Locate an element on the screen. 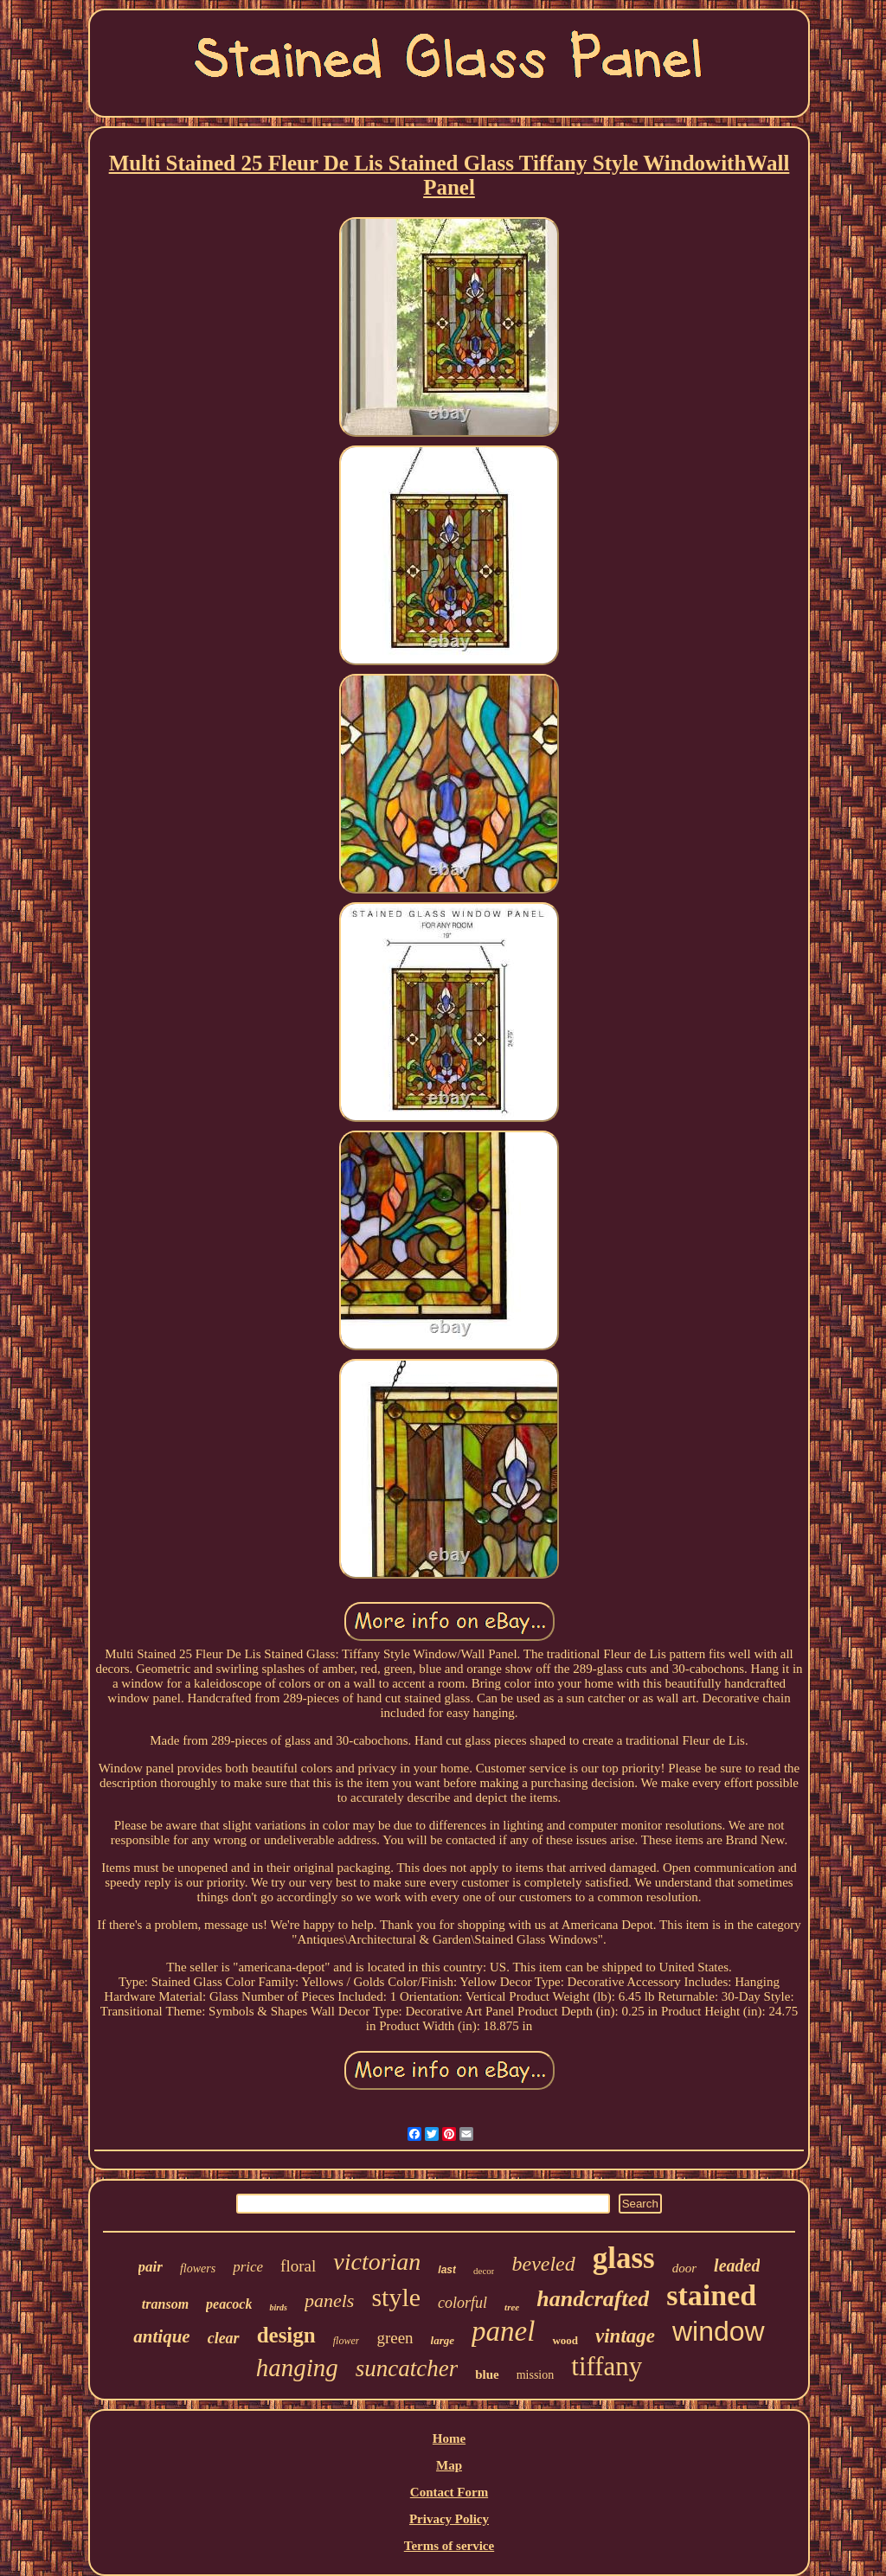 This screenshot has height=2576, width=886. Privacy Policy is located at coordinates (449, 2519).